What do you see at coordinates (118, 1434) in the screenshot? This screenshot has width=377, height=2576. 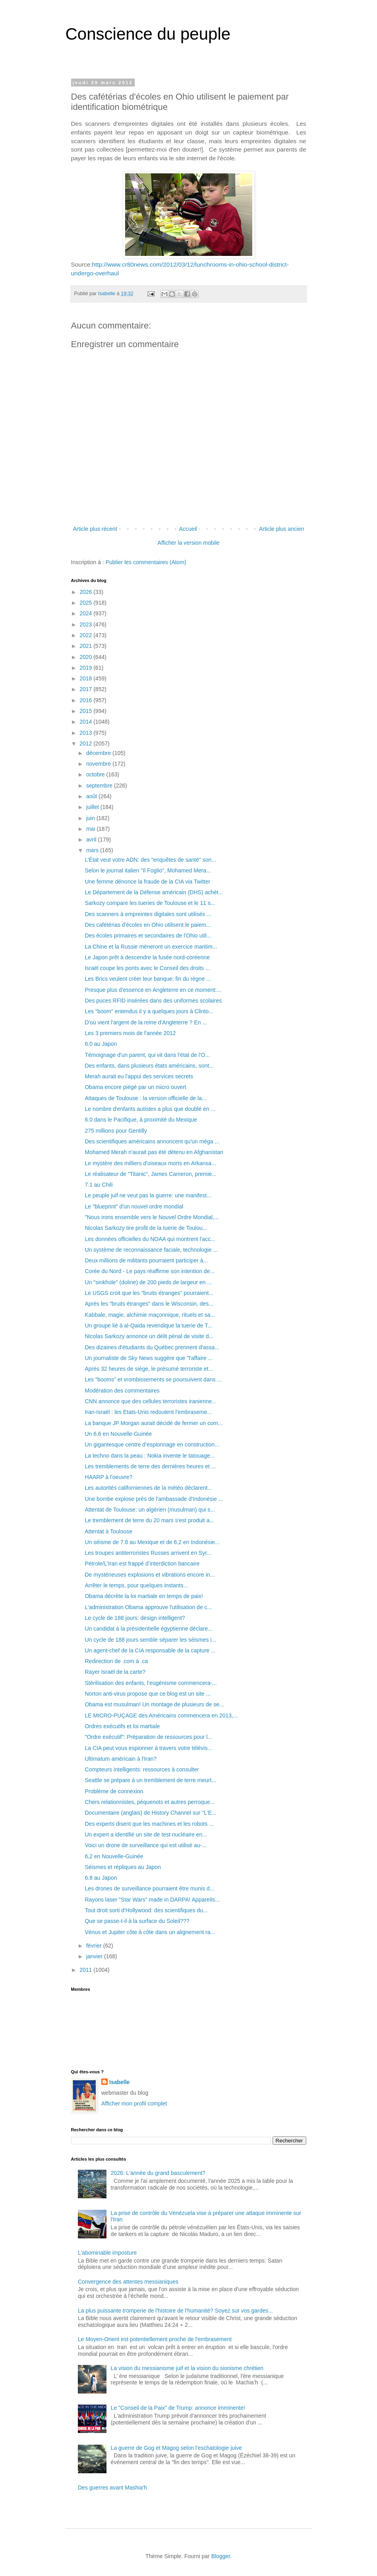 I see `Un 6.6 en Nouvelle-Guinée` at bounding box center [118, 1434].